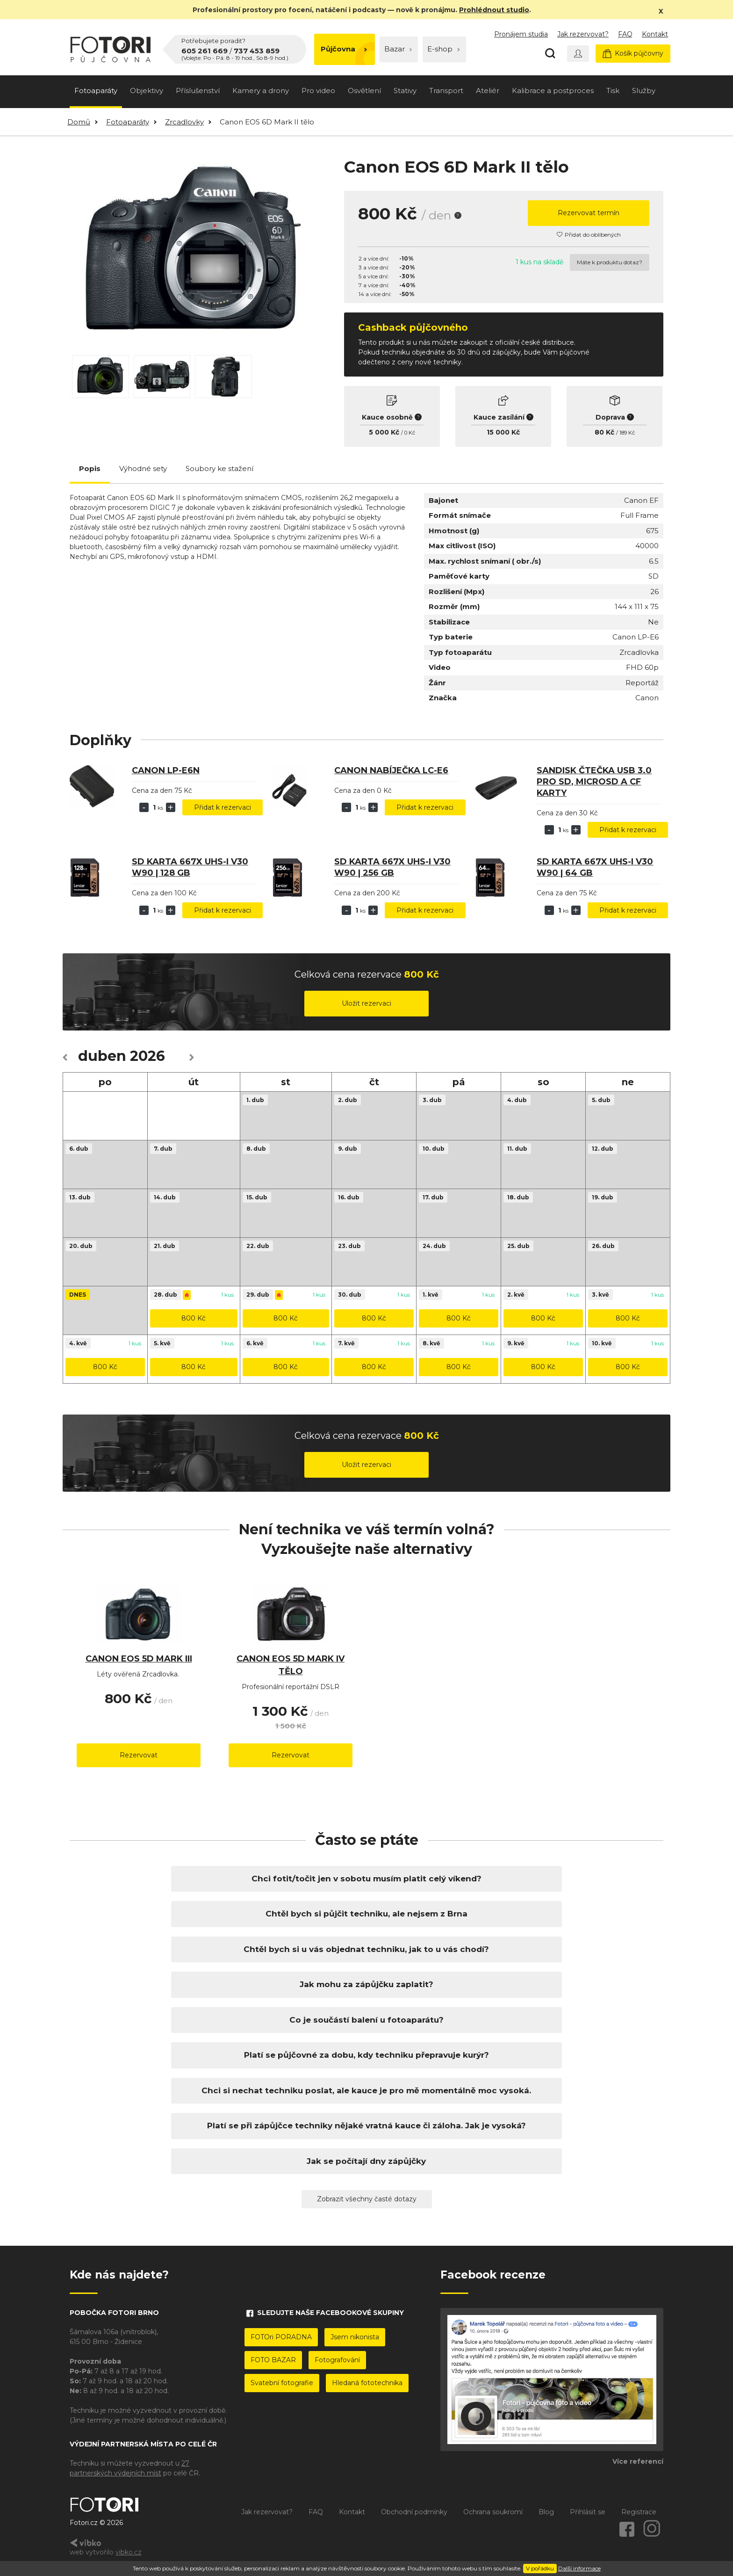 This screenshot has width=733, height=2576. Describe the element at coordinates (638, 2512) in the screenshot. I see `Registrace` at that location.